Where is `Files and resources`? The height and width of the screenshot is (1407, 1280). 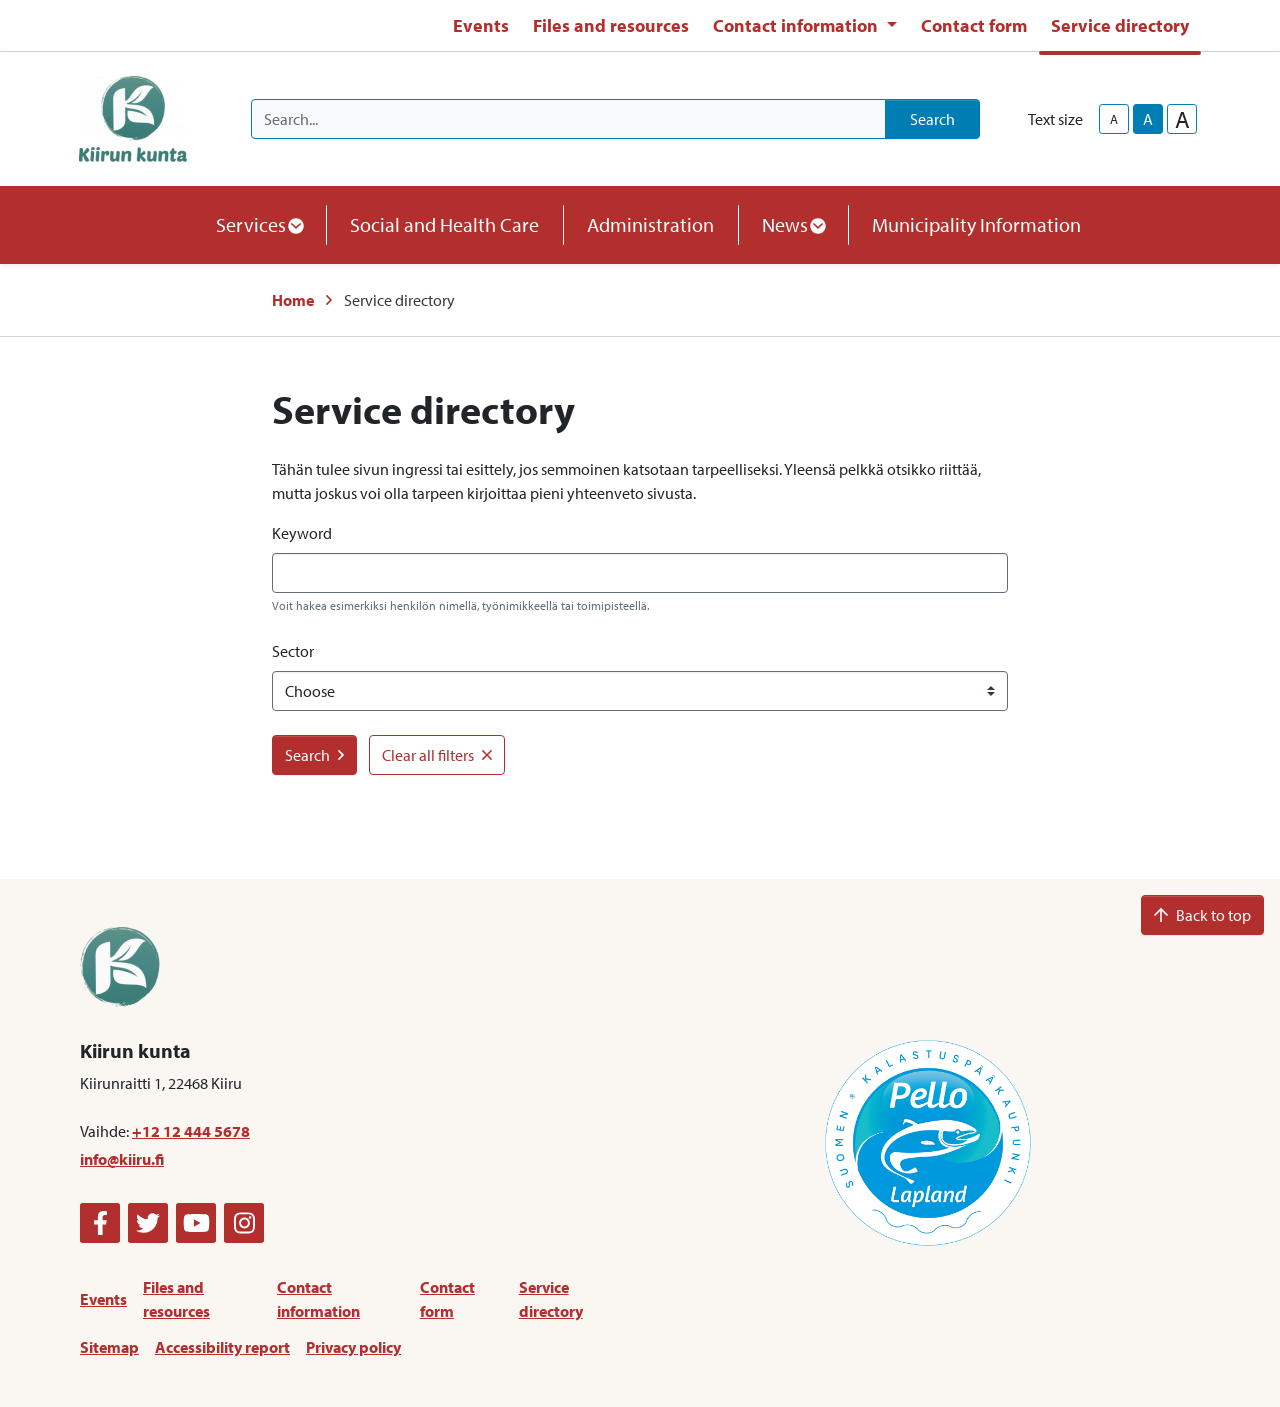
Files and resources is located at coordinates (611, 25).